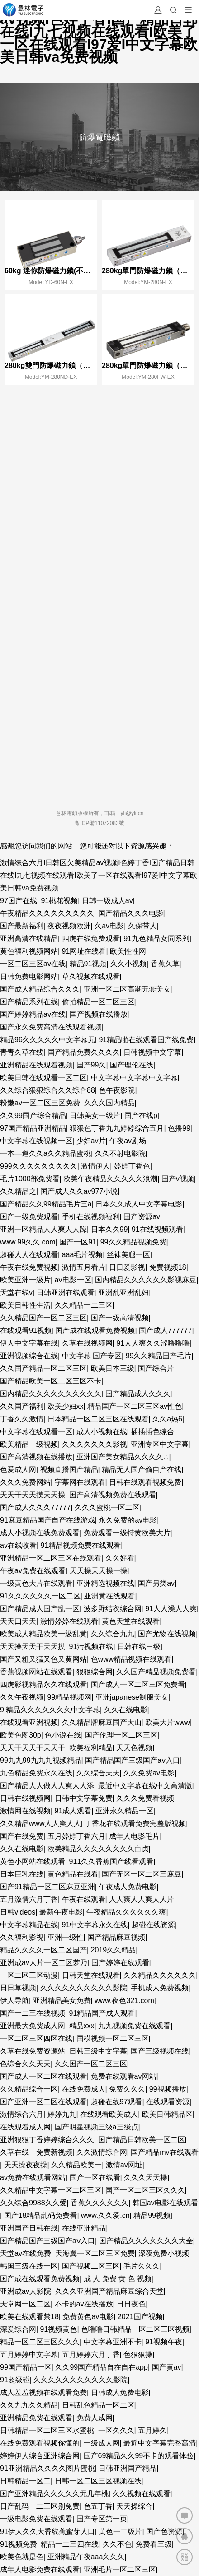  What do you see at coordinates (36, 2519) in the screenshot?
I see `一级电影免费在线观看` at bounding box center [36, 2519].